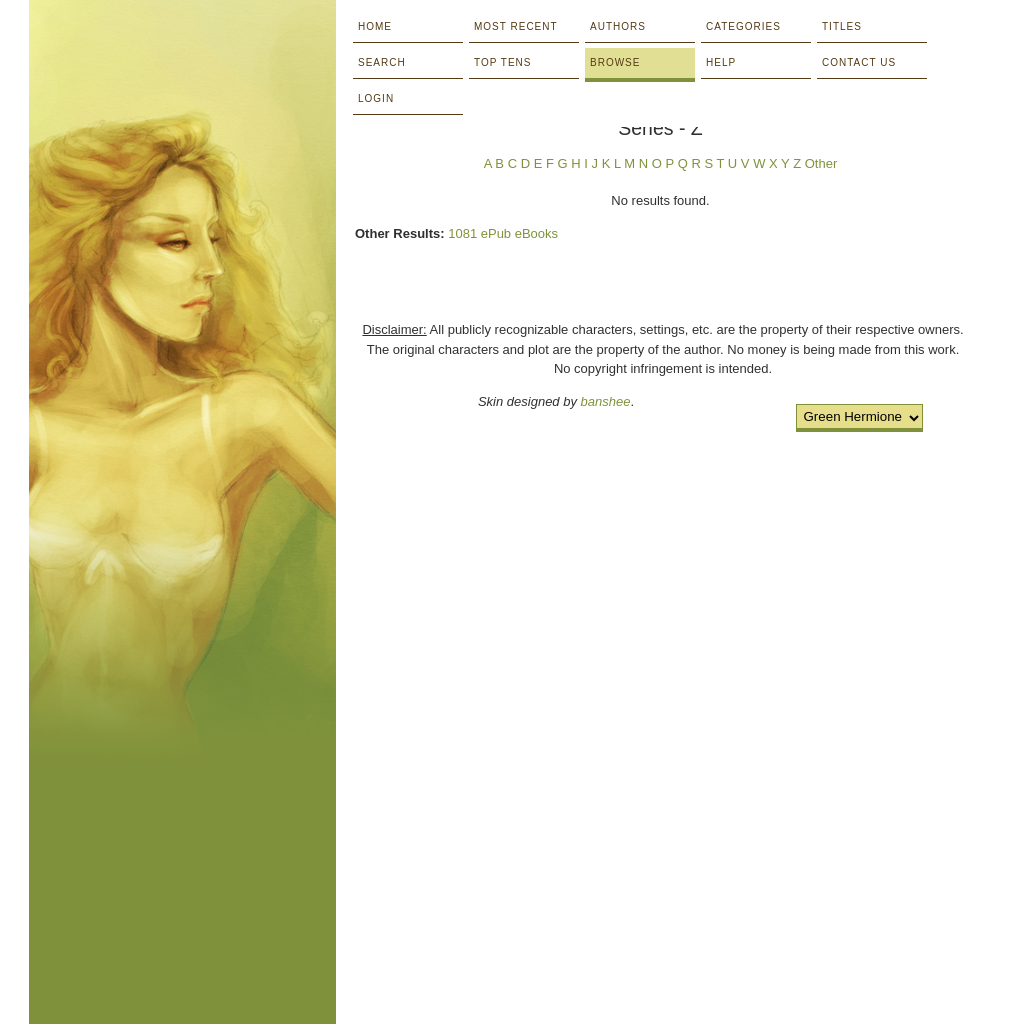 This screenshot has width=1016, height=1024. What do you see at coordinates (606, 401) in the screenshot?
I see `banshee` at bounding box center [606, 401].